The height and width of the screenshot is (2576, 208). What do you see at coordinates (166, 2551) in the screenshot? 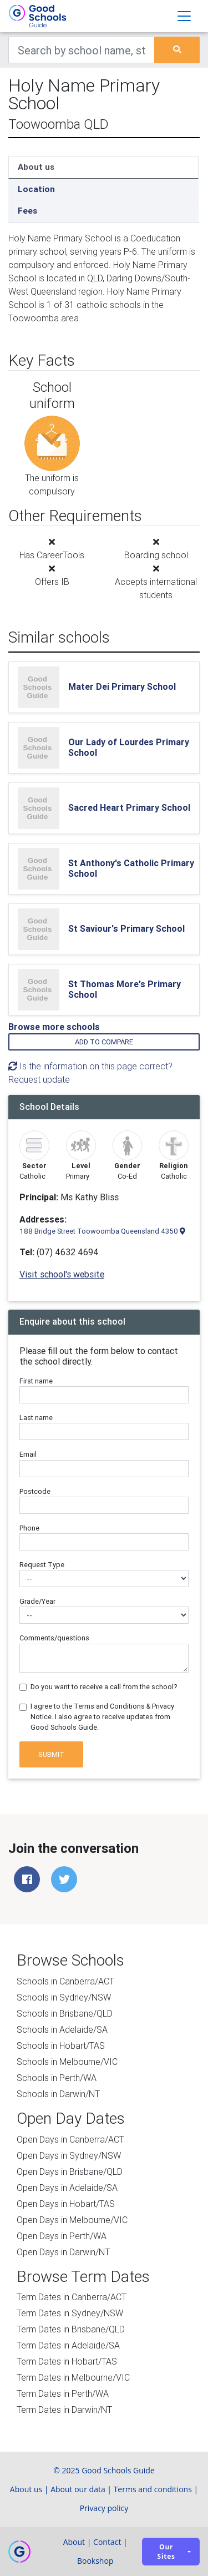
I see `Our sites` at bounding box center [166, 2551].